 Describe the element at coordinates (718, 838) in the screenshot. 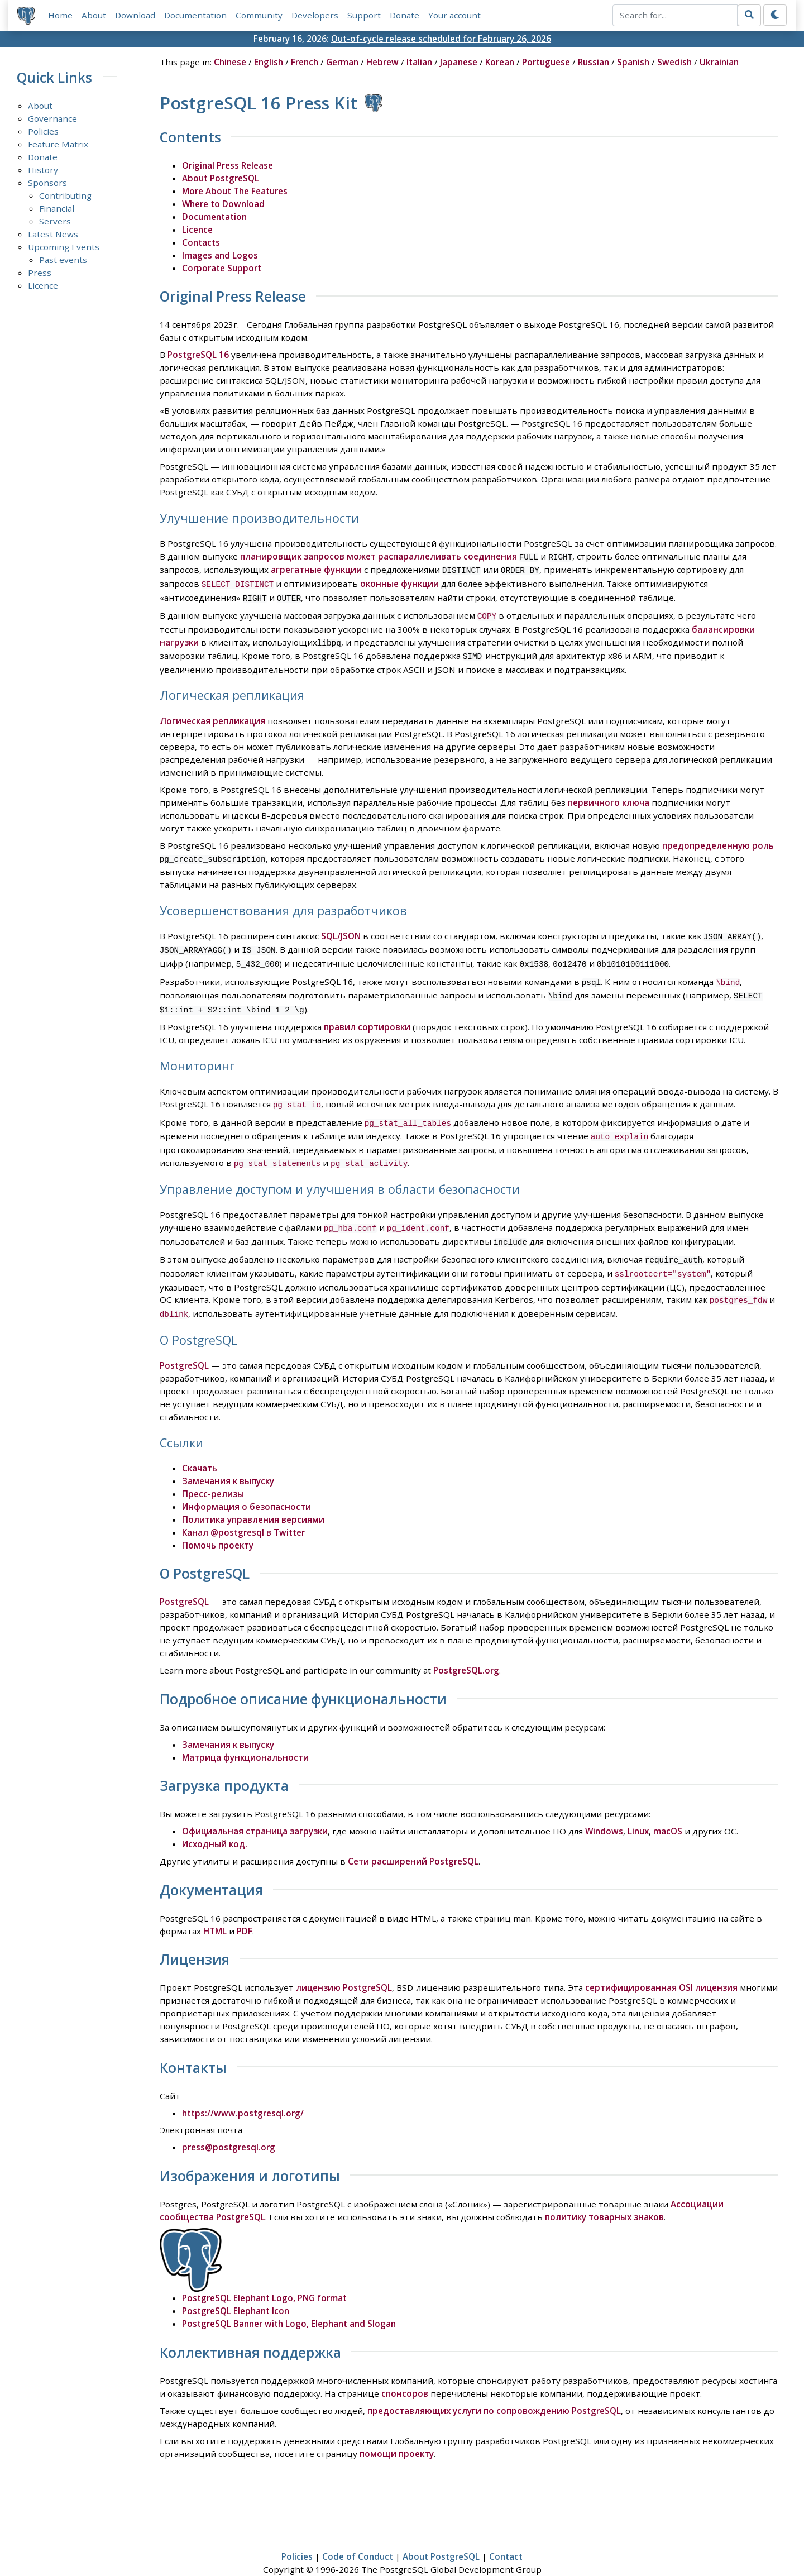

I see `предопределенную роль` at that location.